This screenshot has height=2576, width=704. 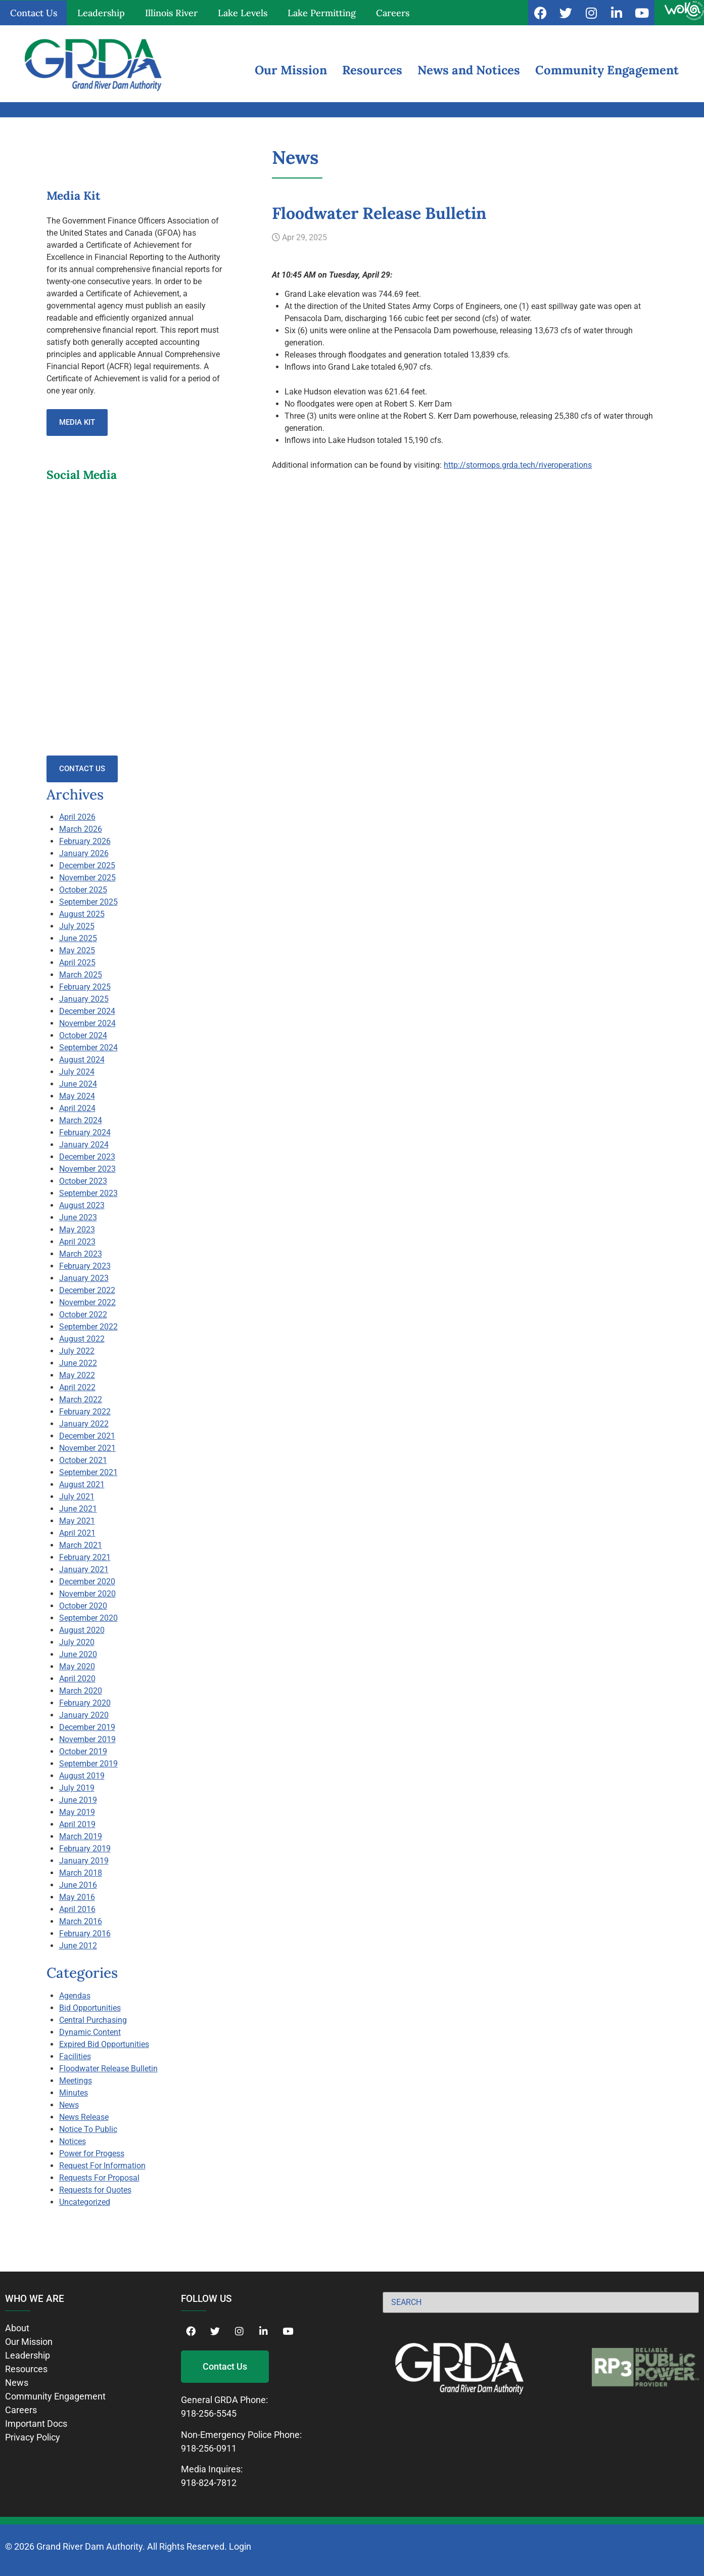 I want to click on July 2019, so click(x=77, y=1788).